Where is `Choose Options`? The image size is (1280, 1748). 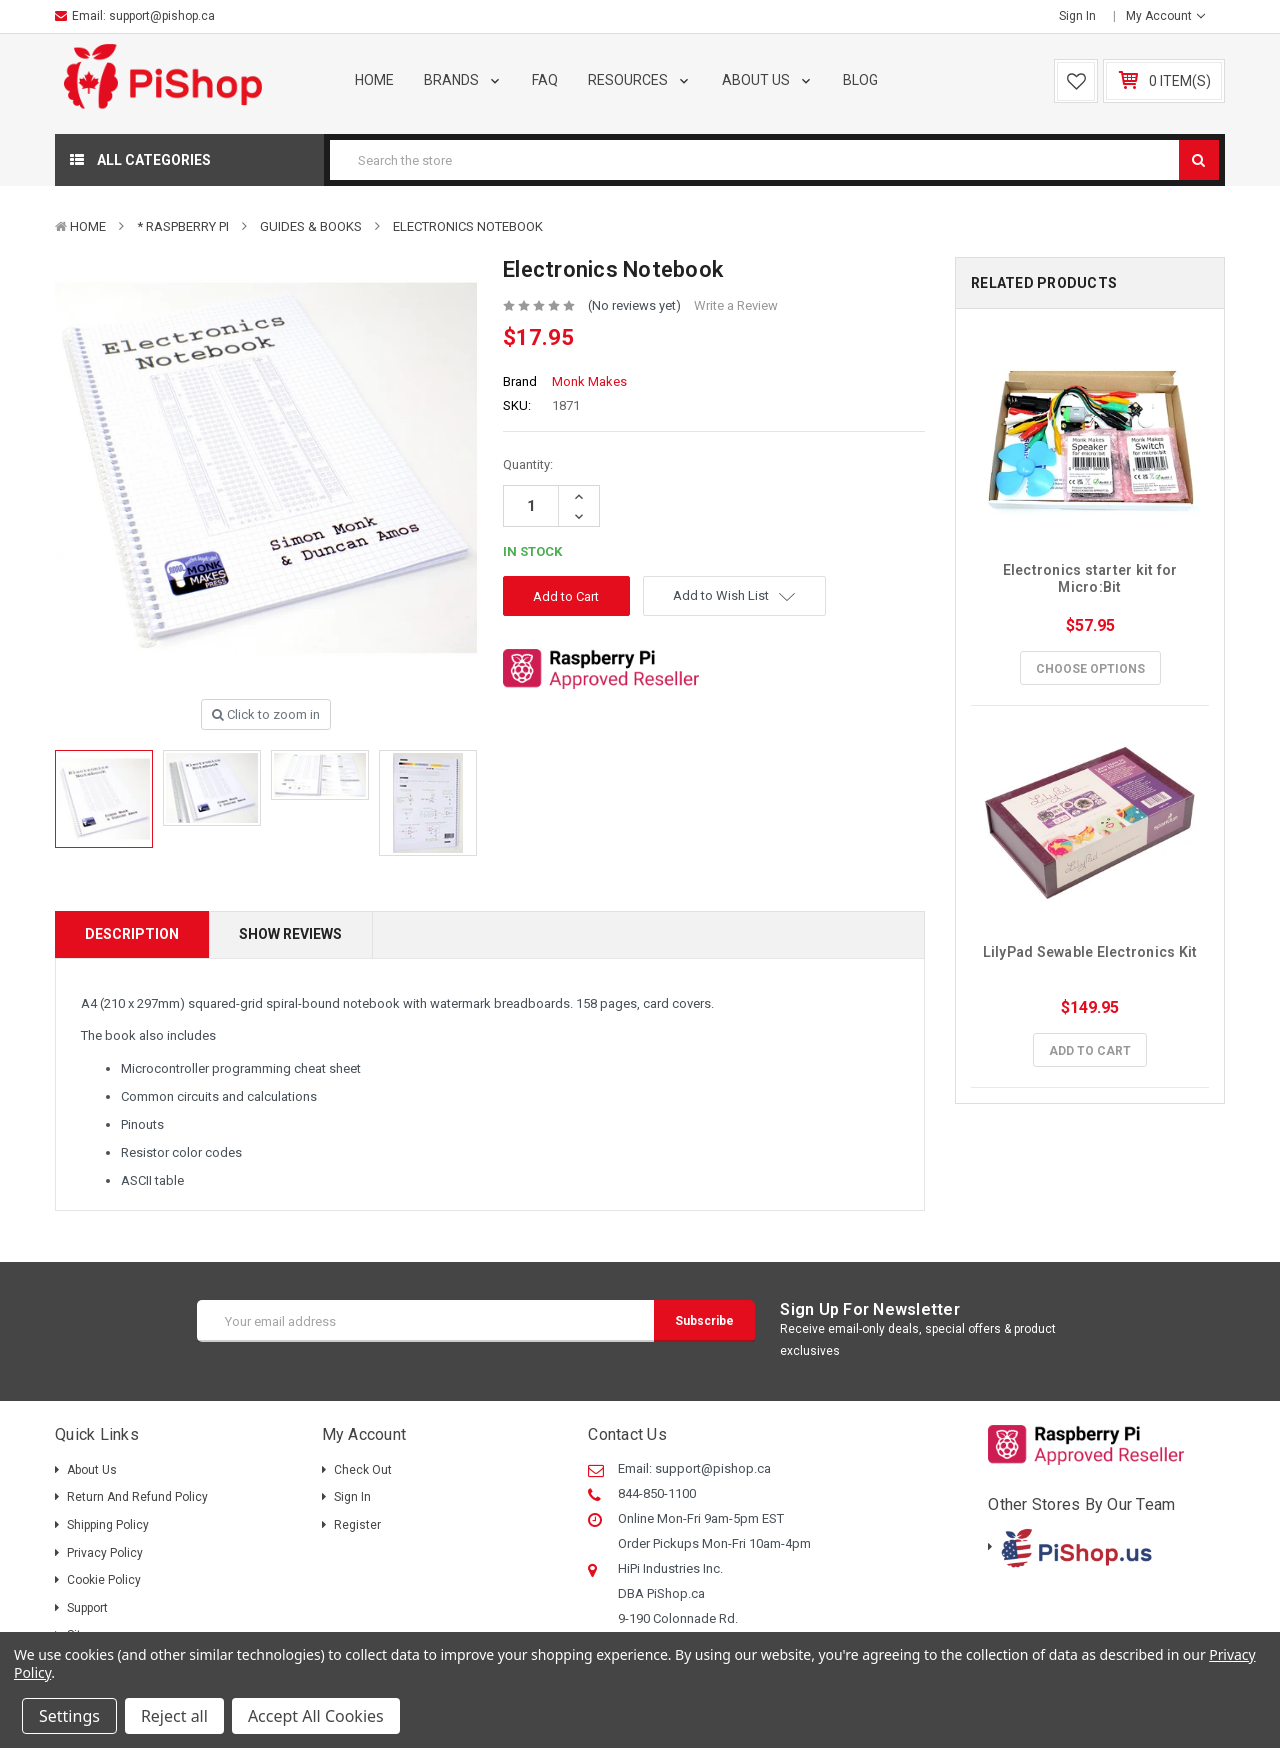 Choose Options is located at coordinates (1090, 669).